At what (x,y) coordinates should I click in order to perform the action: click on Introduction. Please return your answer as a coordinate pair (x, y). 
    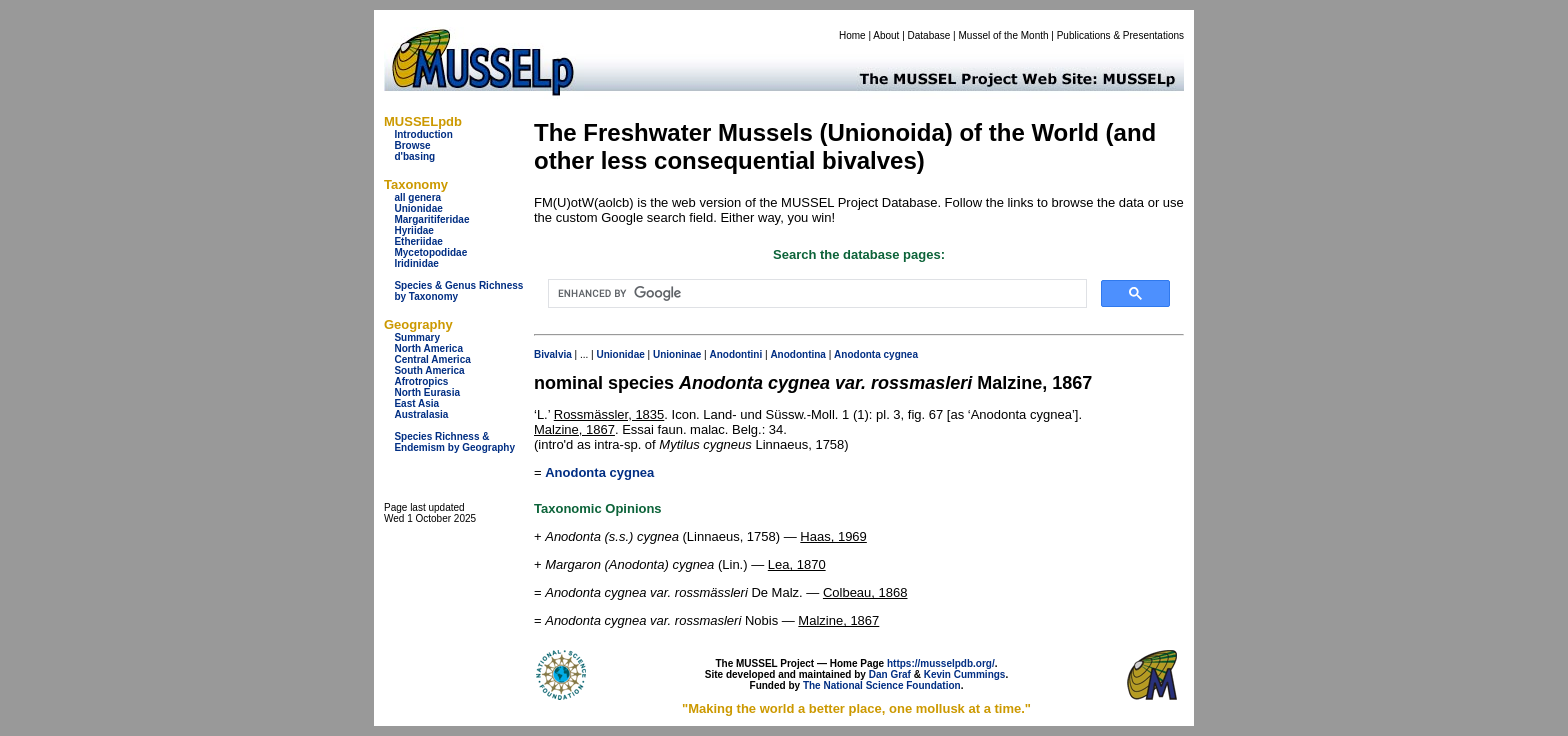
    Looking at the image, I should click on (423, 134).